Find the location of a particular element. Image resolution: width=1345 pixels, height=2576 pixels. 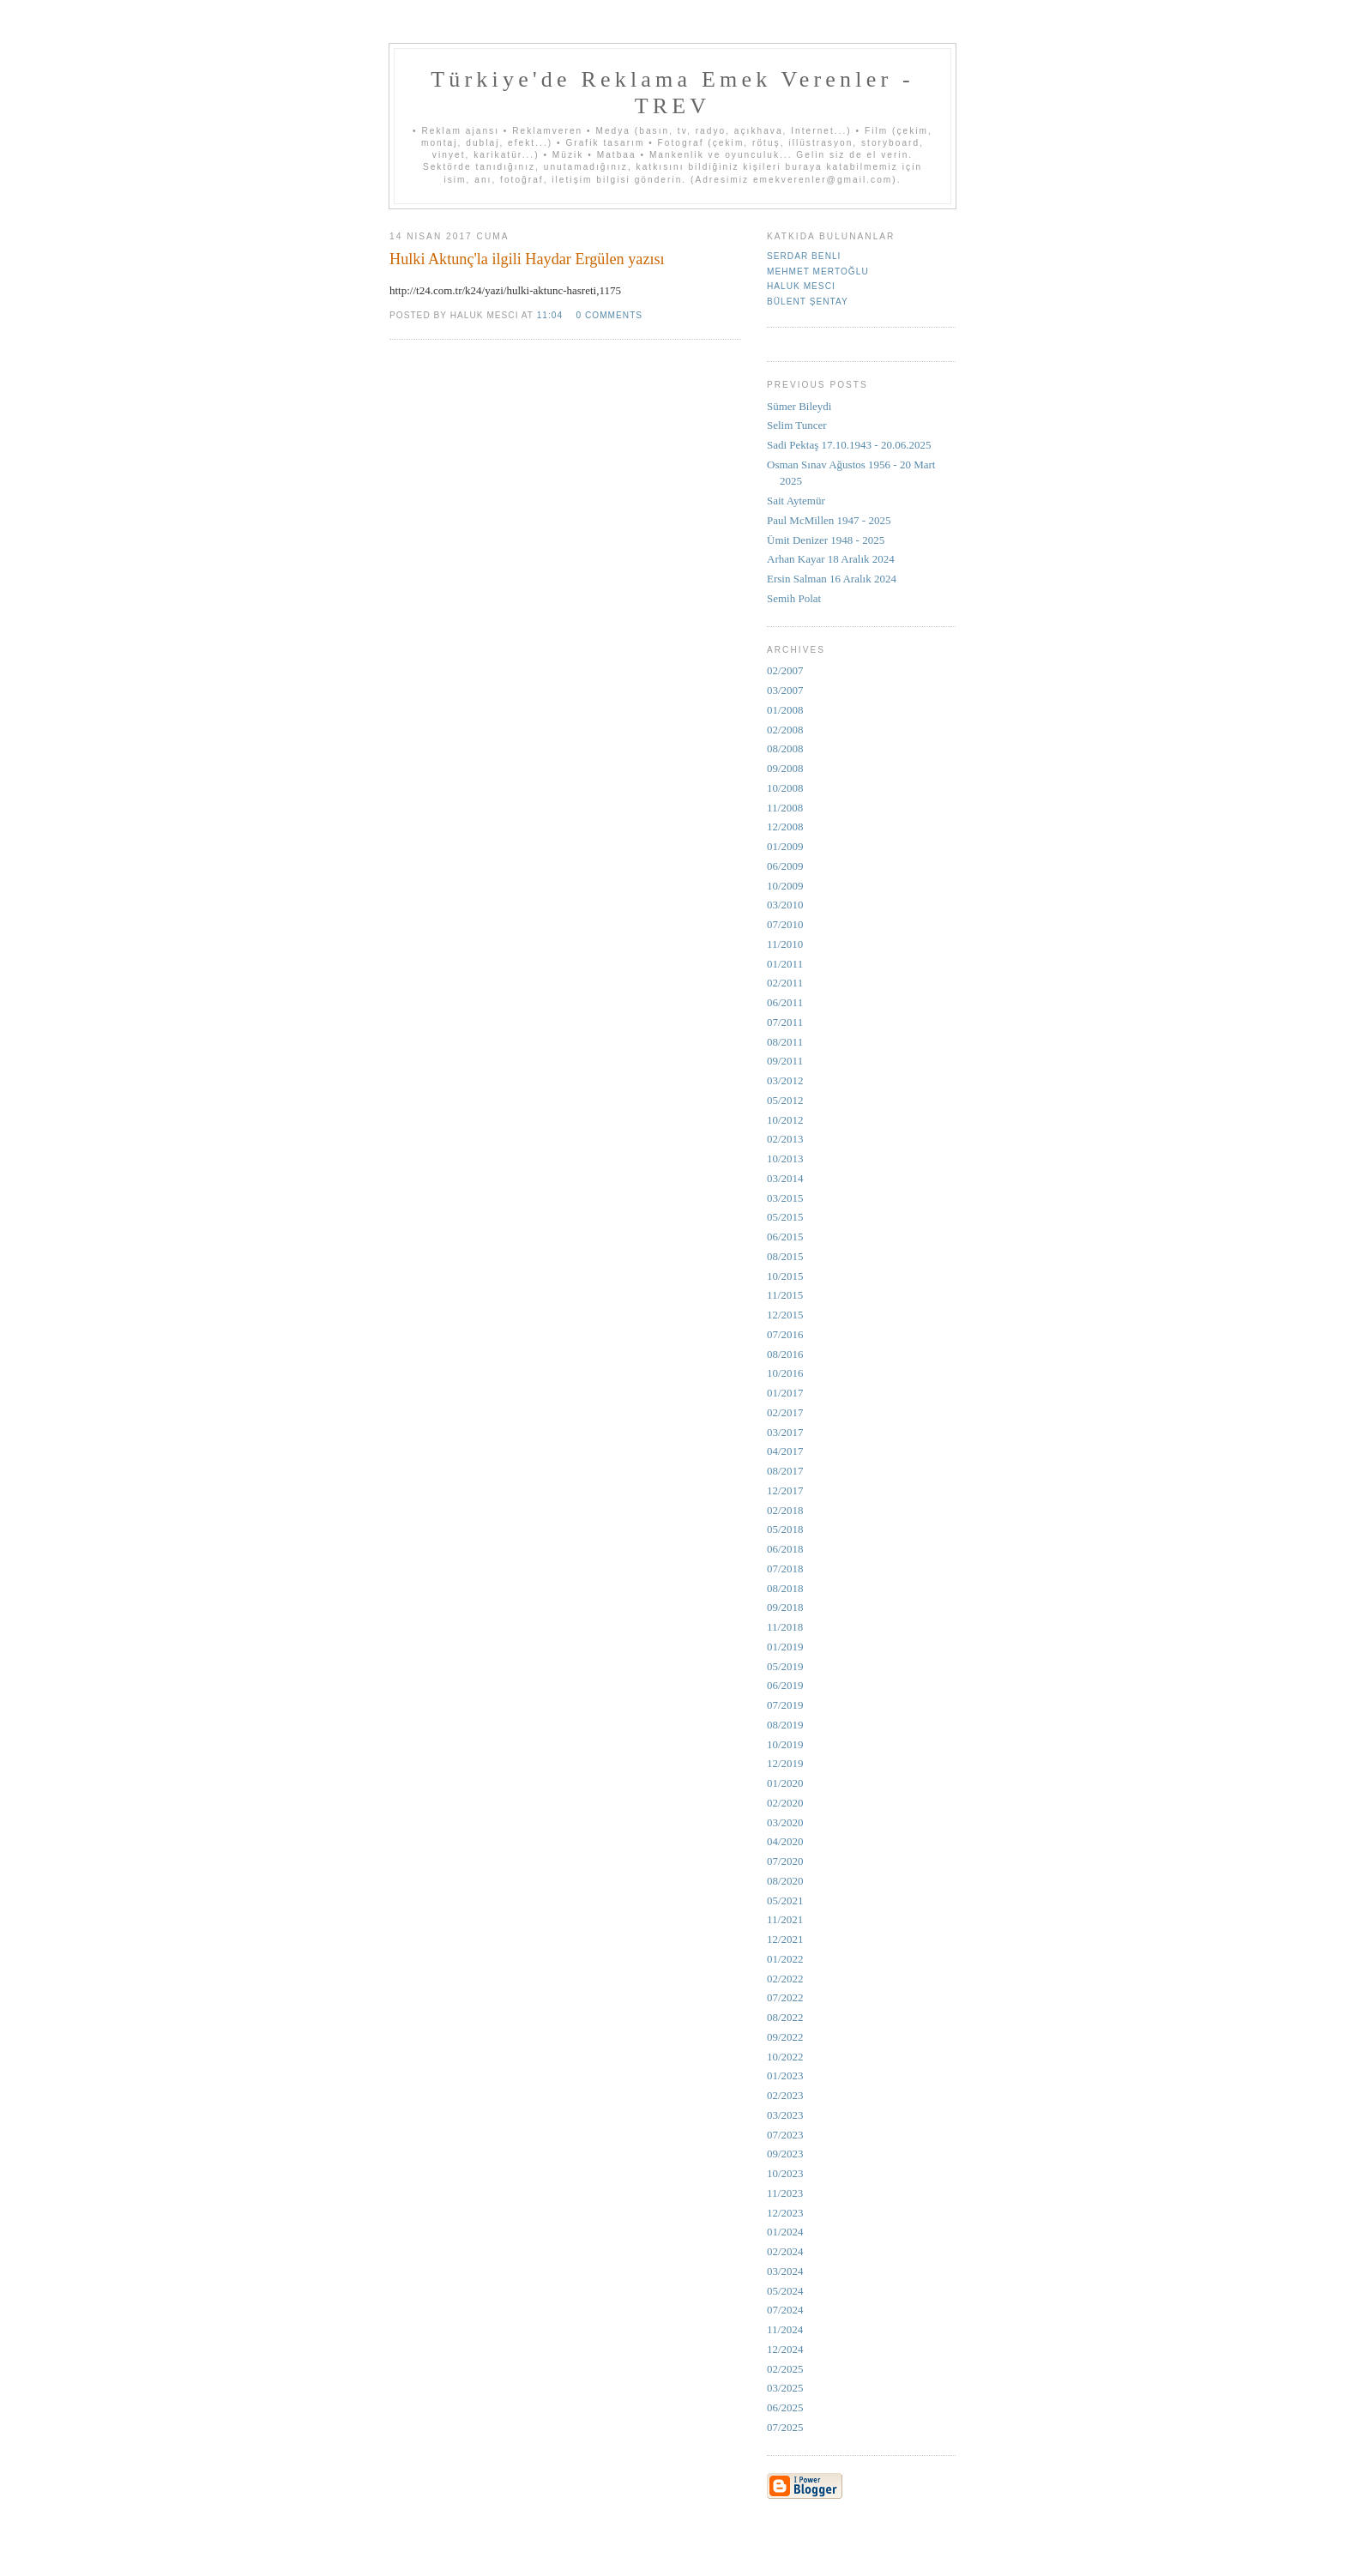

03/2010 is located at coordinates (785, 904).